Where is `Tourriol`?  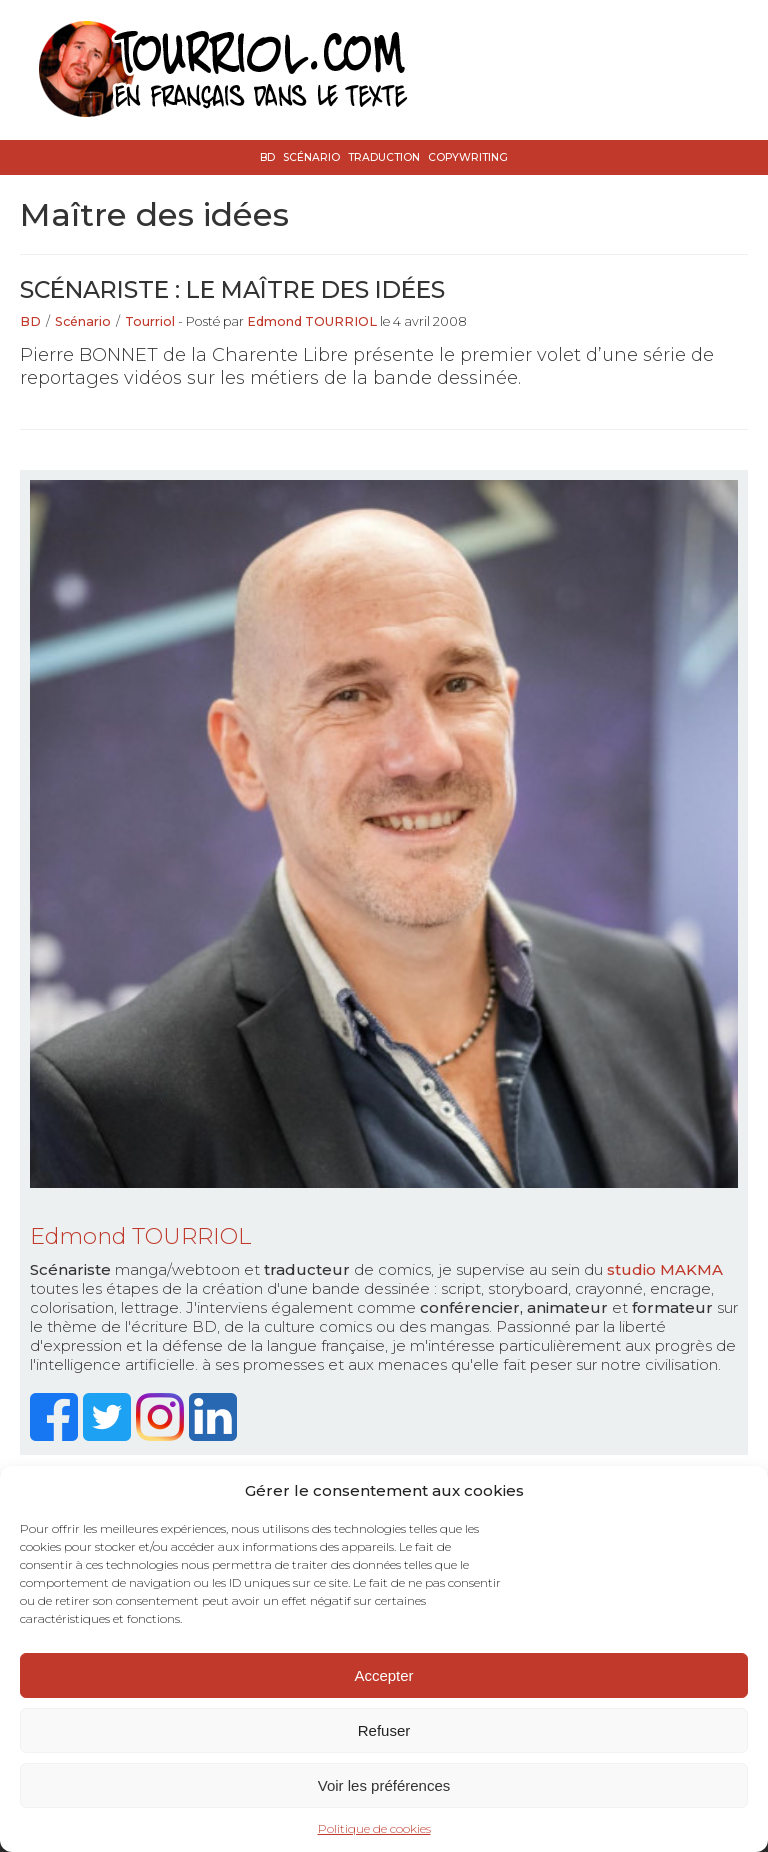
Tourriol is located at coordinates (150, 321).